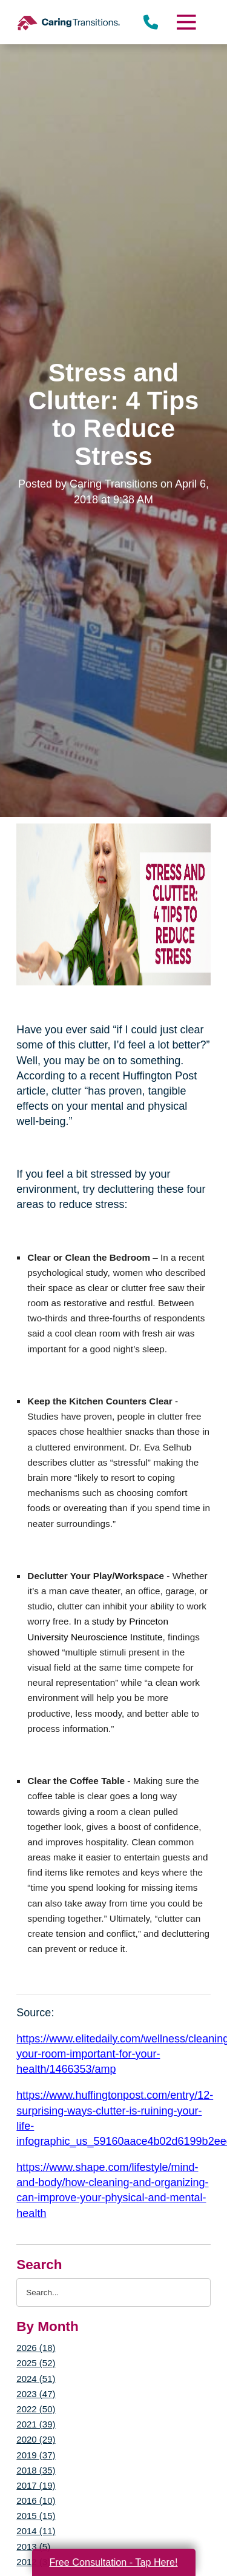 This screenshot has height=2576, width=227. Describe the element at coordinates (35, 2470) in the screenshot. I see `2018 (35)` at that location.